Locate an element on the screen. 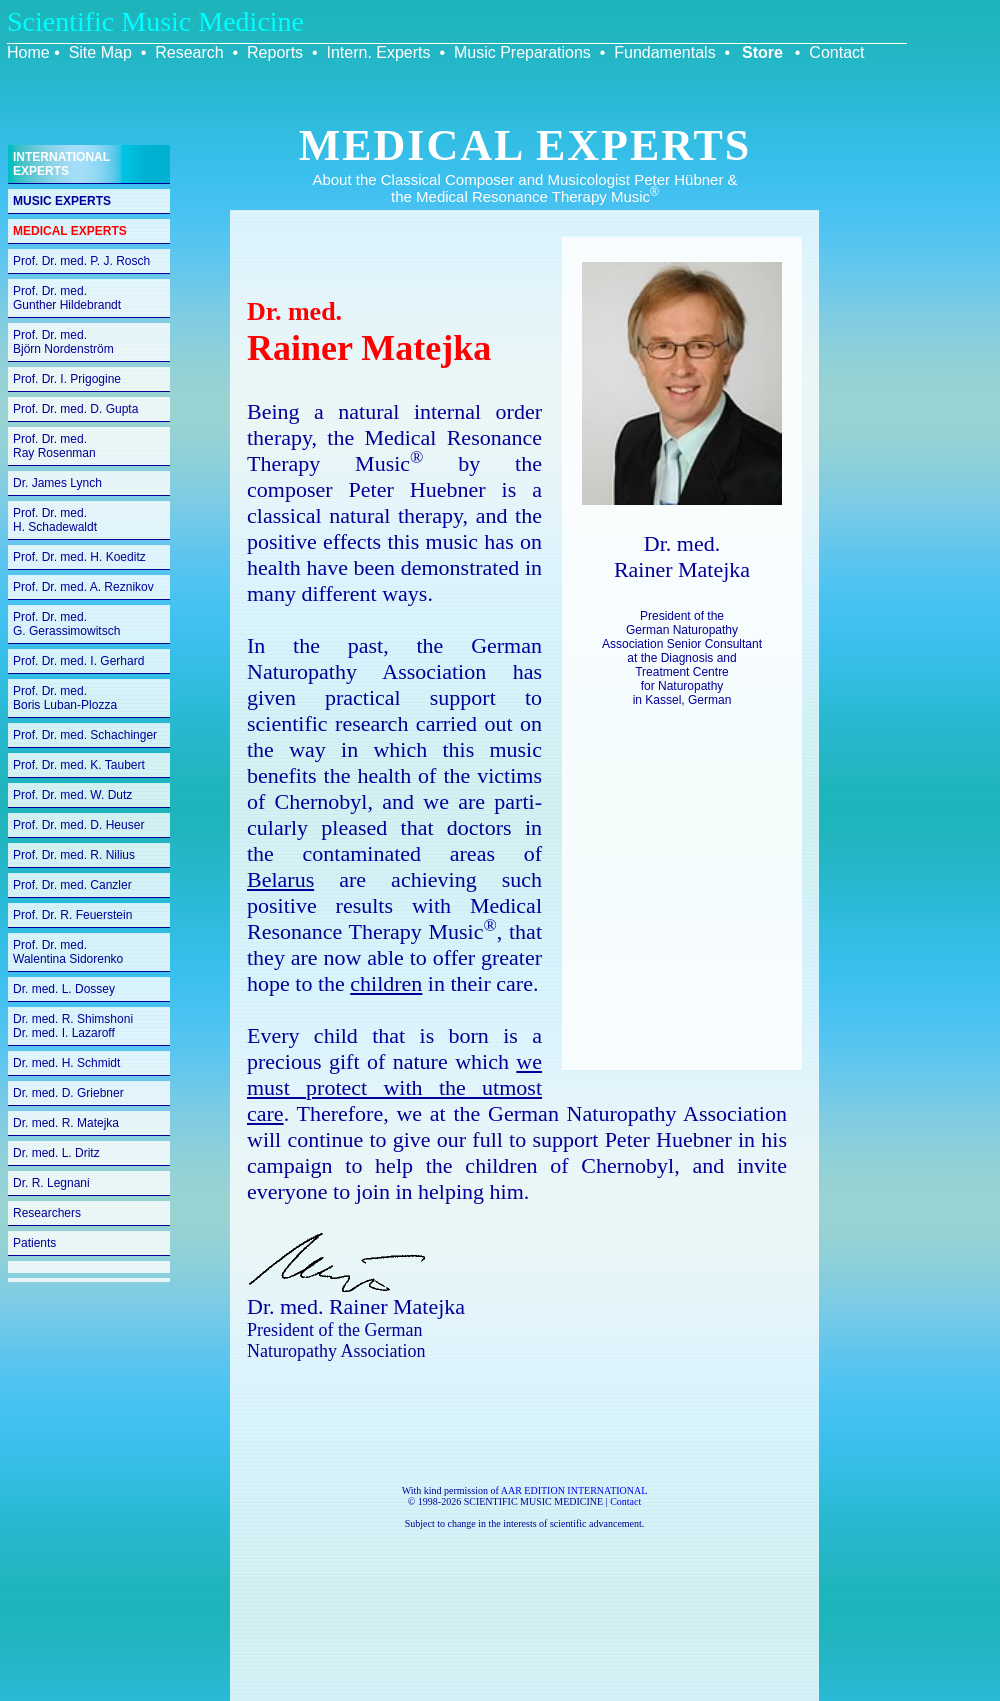 This screenshot has height=1701, width=1000. Dr. med. H. Schmidt is located at coordinates (66, 1063).